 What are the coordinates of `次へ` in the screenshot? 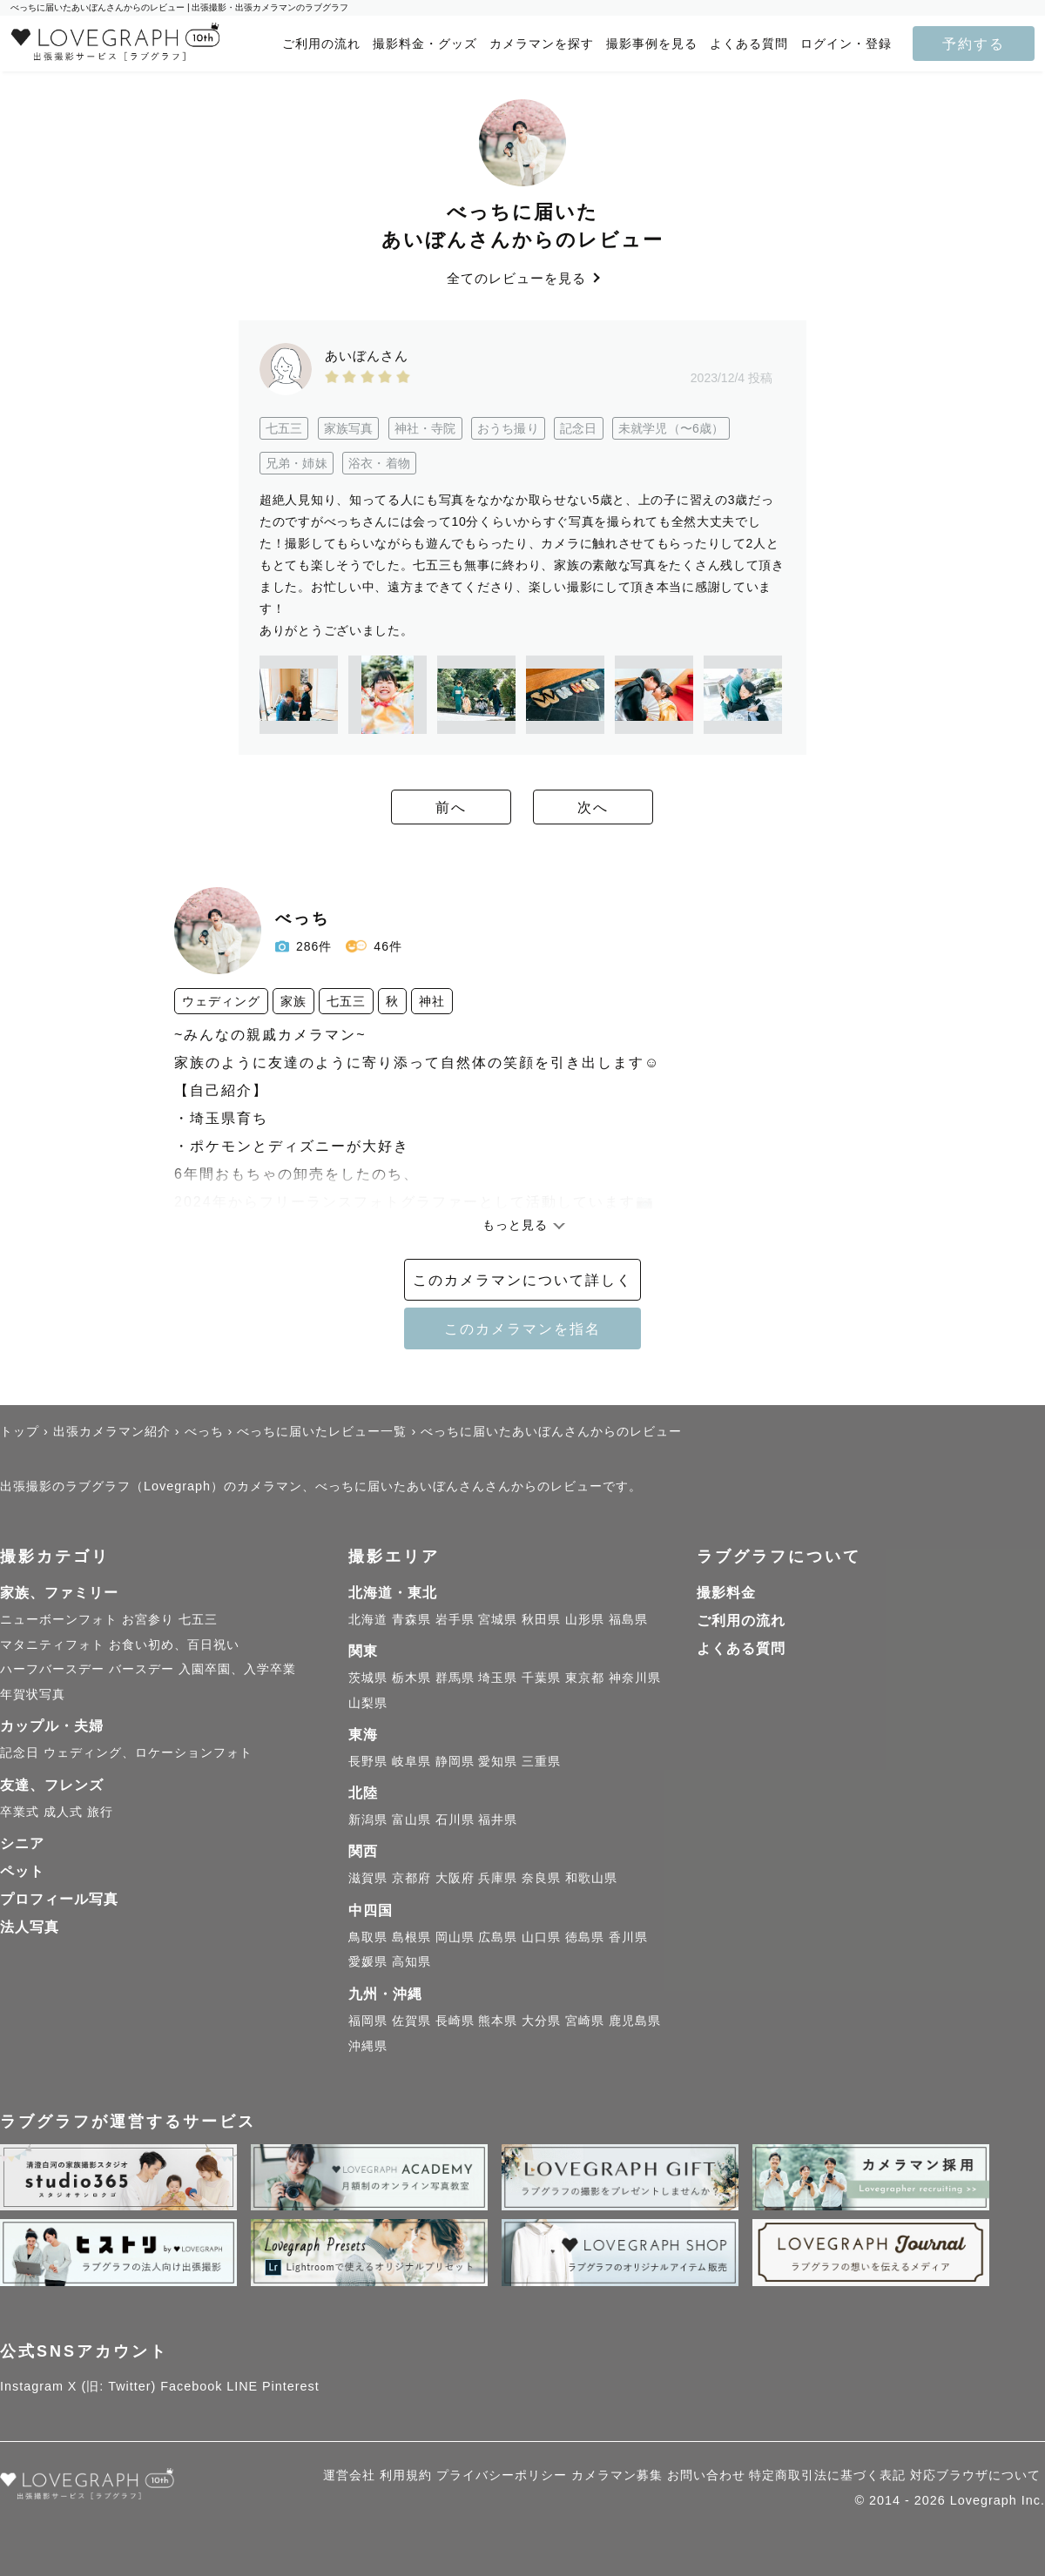 It's located at (618, 808).